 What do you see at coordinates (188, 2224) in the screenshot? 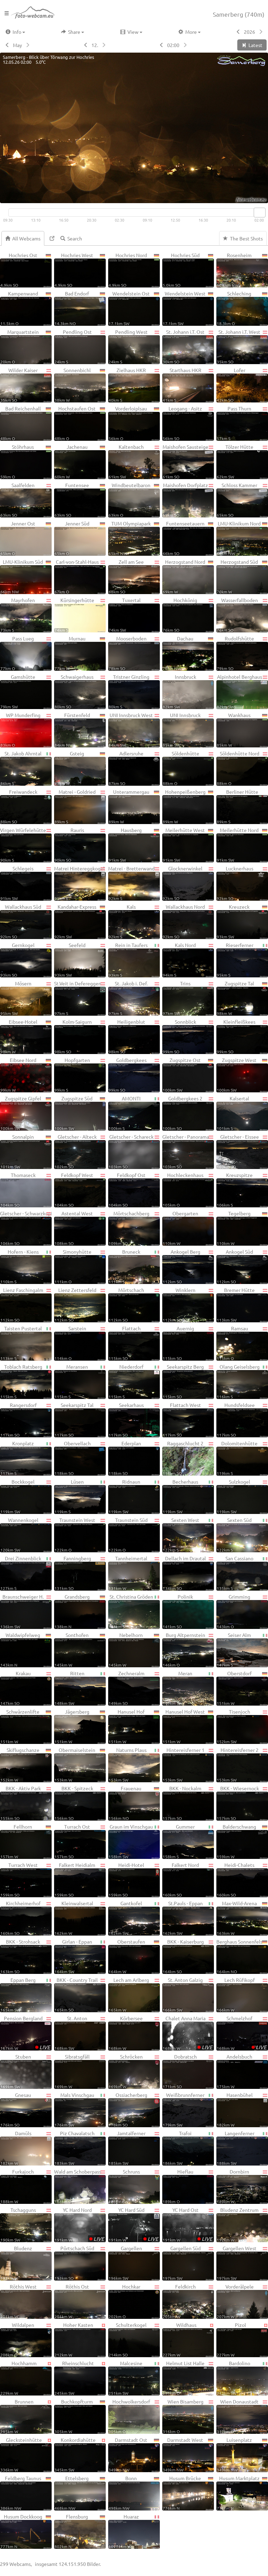
I see `YC Hard Ost` at bounding box center [188, 2224].